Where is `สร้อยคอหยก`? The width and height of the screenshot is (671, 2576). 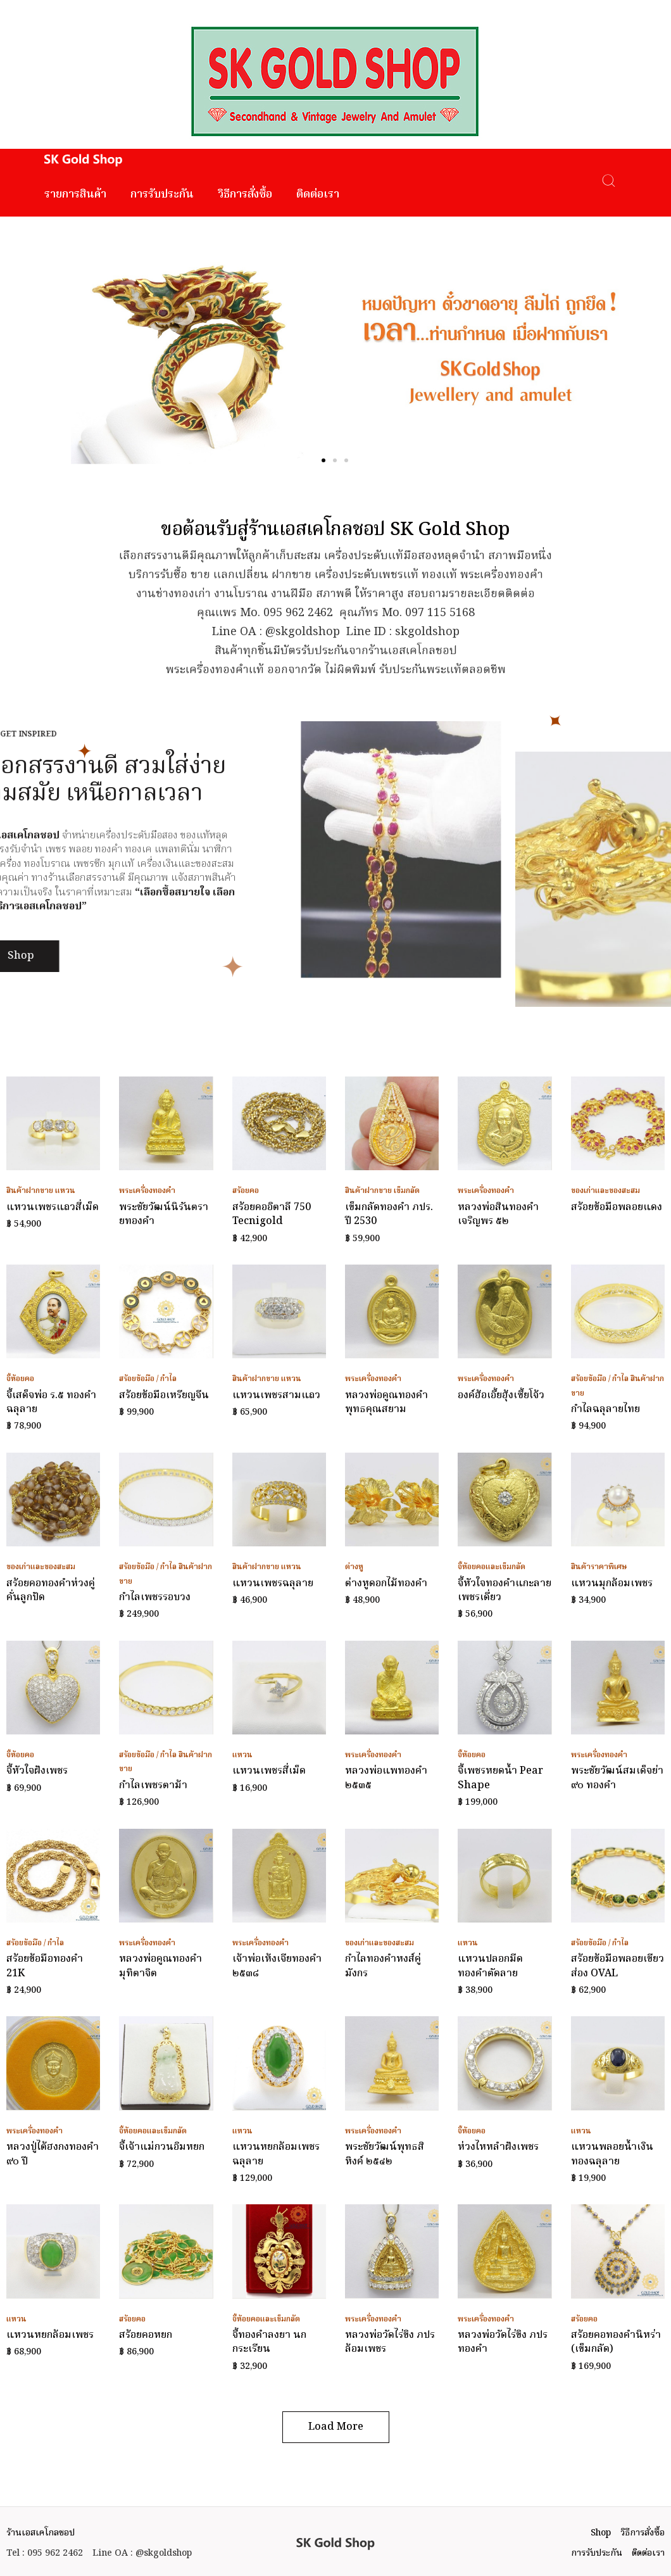
สร้อยคอหยก is located at coordinates (145, 2335).